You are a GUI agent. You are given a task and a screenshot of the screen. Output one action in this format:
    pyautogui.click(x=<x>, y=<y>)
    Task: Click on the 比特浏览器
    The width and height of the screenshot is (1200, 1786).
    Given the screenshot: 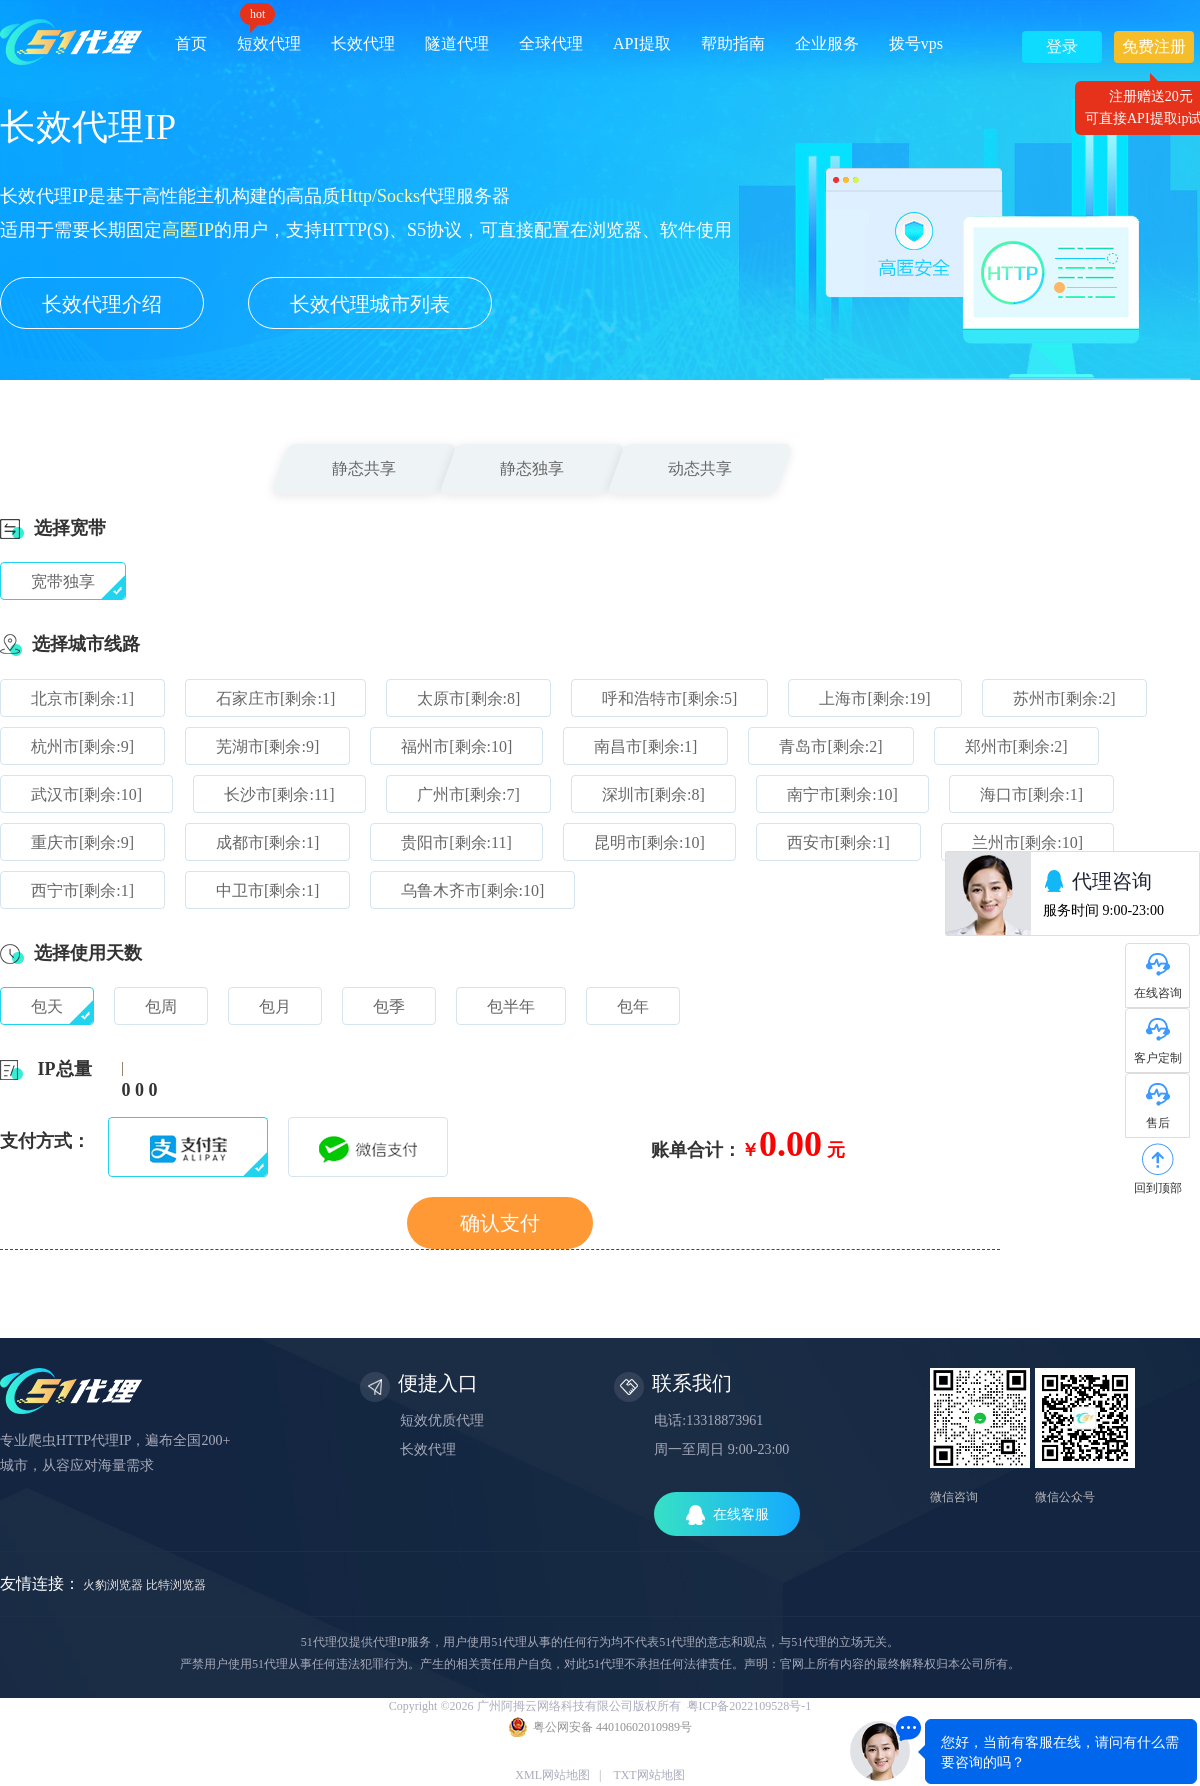 What is the action you would take?
    pyautogui.click(x=176, y=1585)
    